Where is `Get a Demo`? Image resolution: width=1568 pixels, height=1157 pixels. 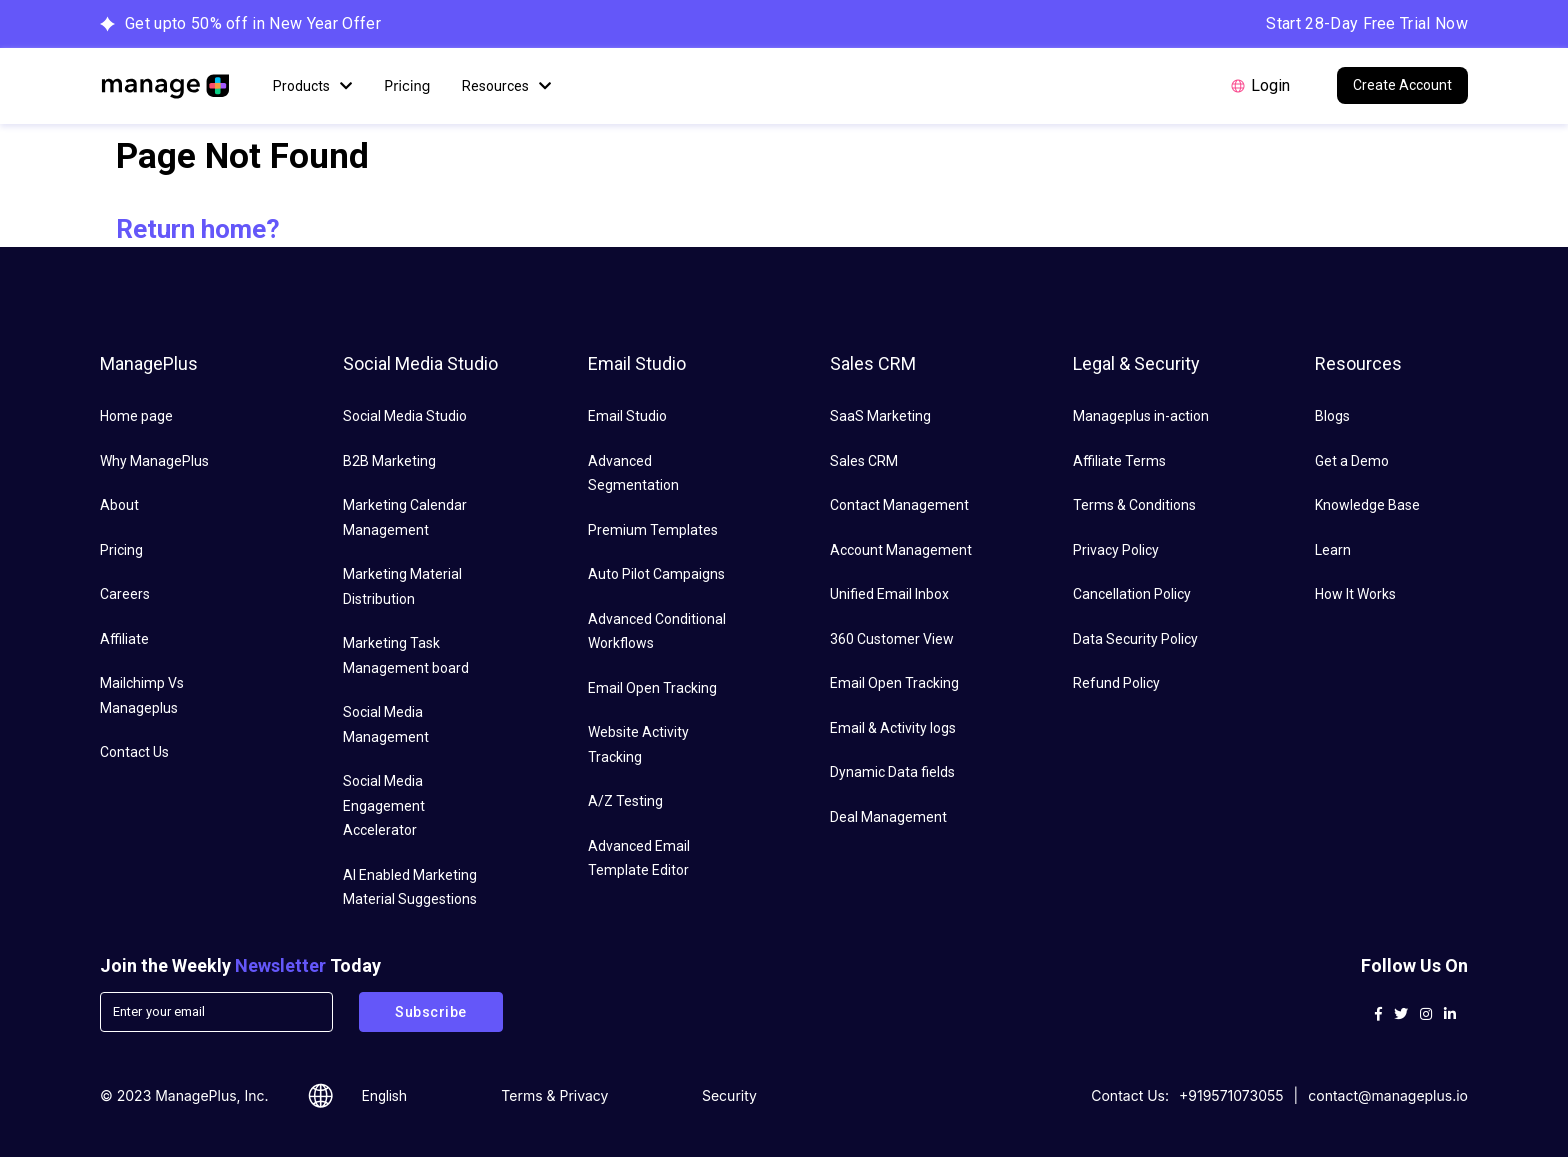 Get a Demo is located at coordinates (1352, 461).